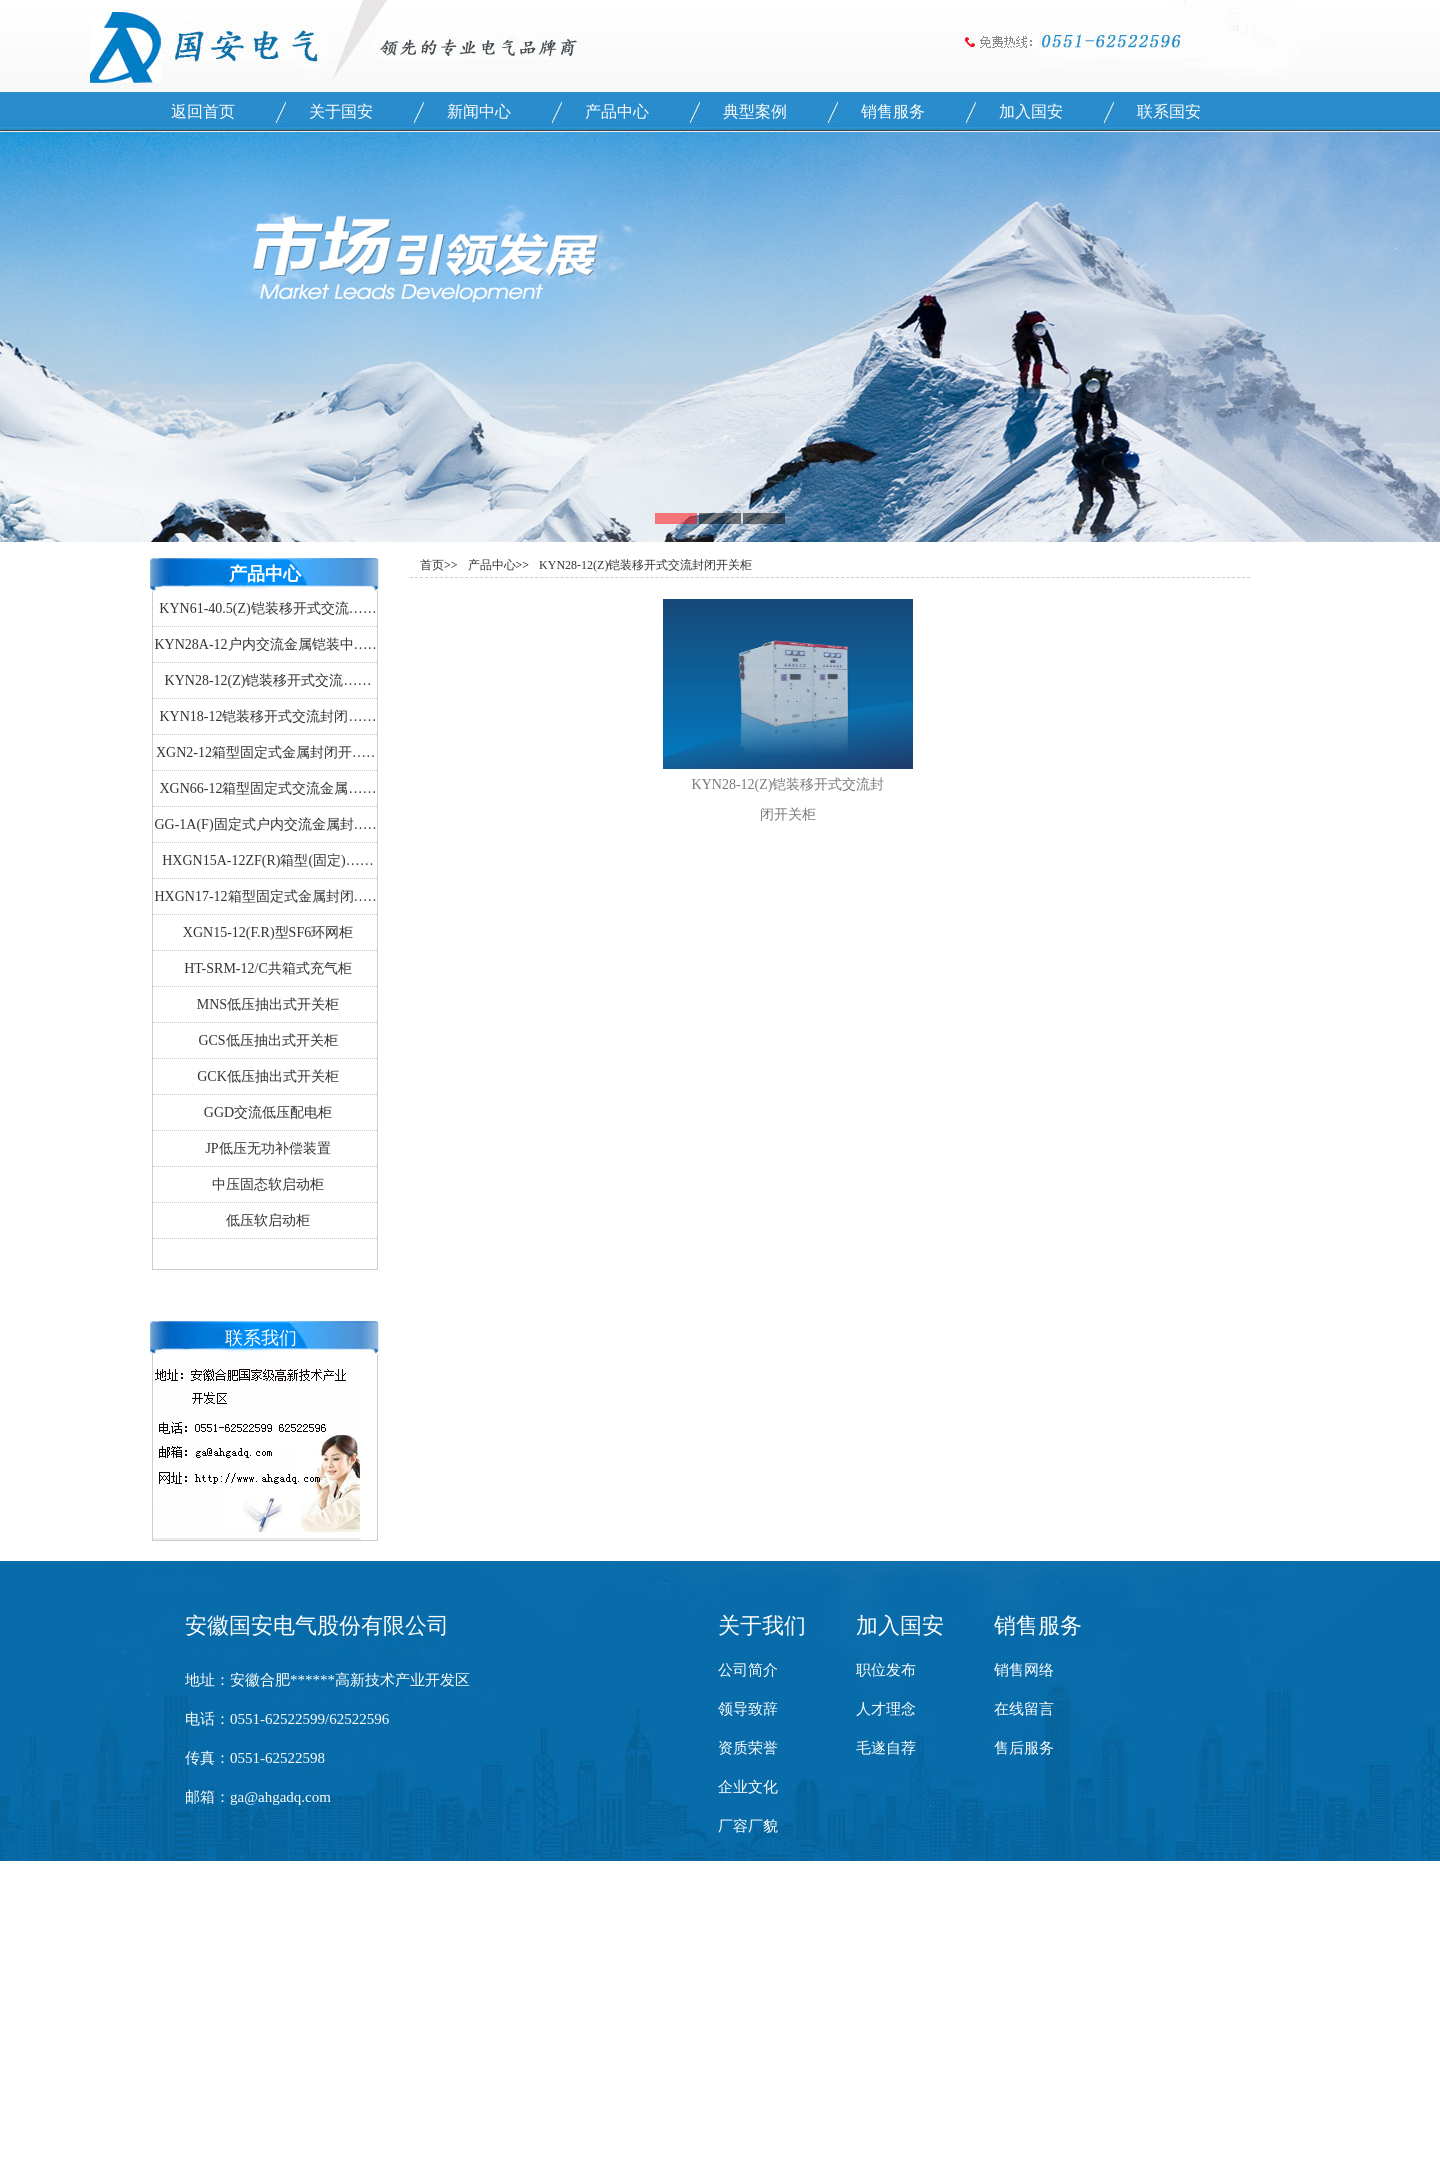 This screenshot has height=2170, width=1440. Describe the element at coordinates (432, 565) in the screenshot. I see `首页` at that location.